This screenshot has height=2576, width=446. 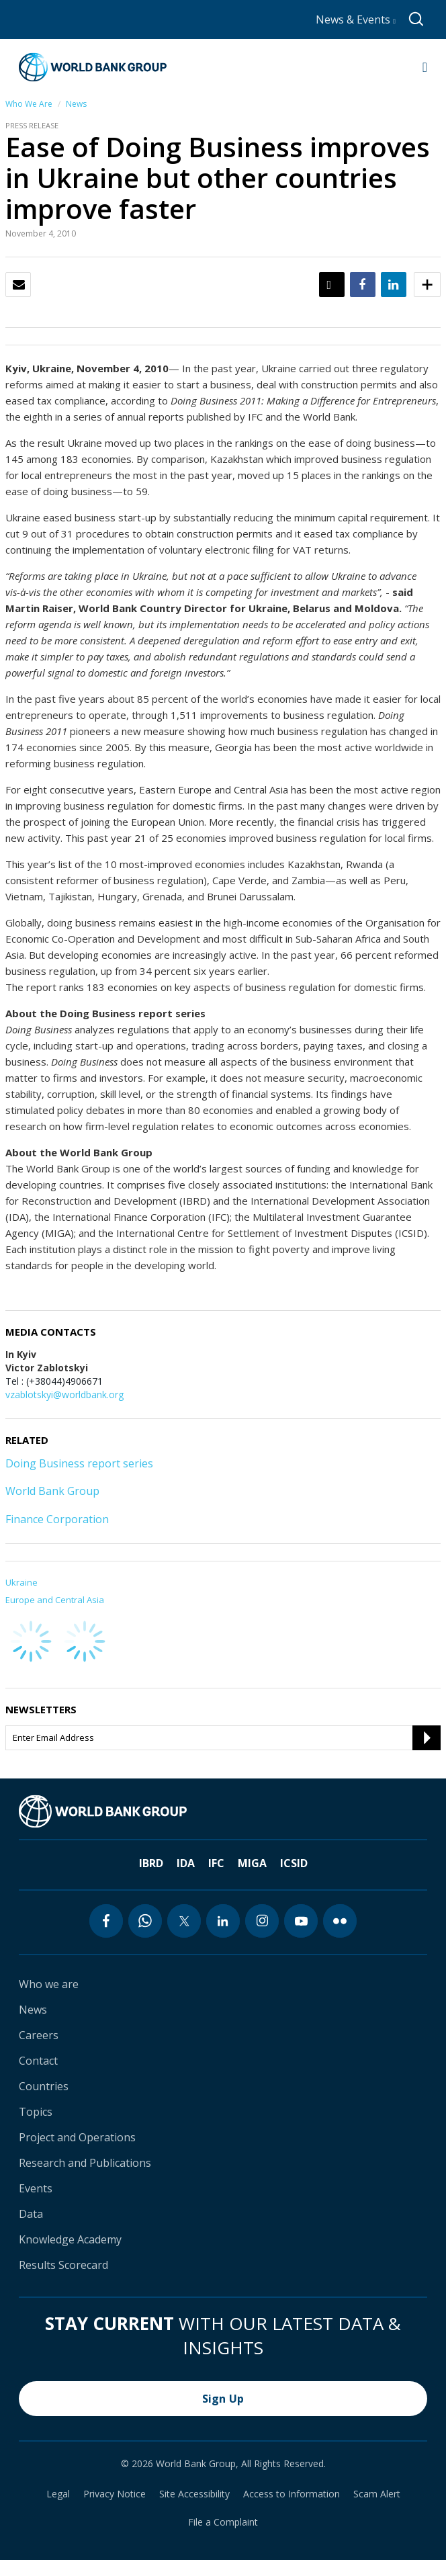 What do you see at coordinates (186, 1863) in the screenshot?
I see `IDA` at bounding box center [186, 1863].